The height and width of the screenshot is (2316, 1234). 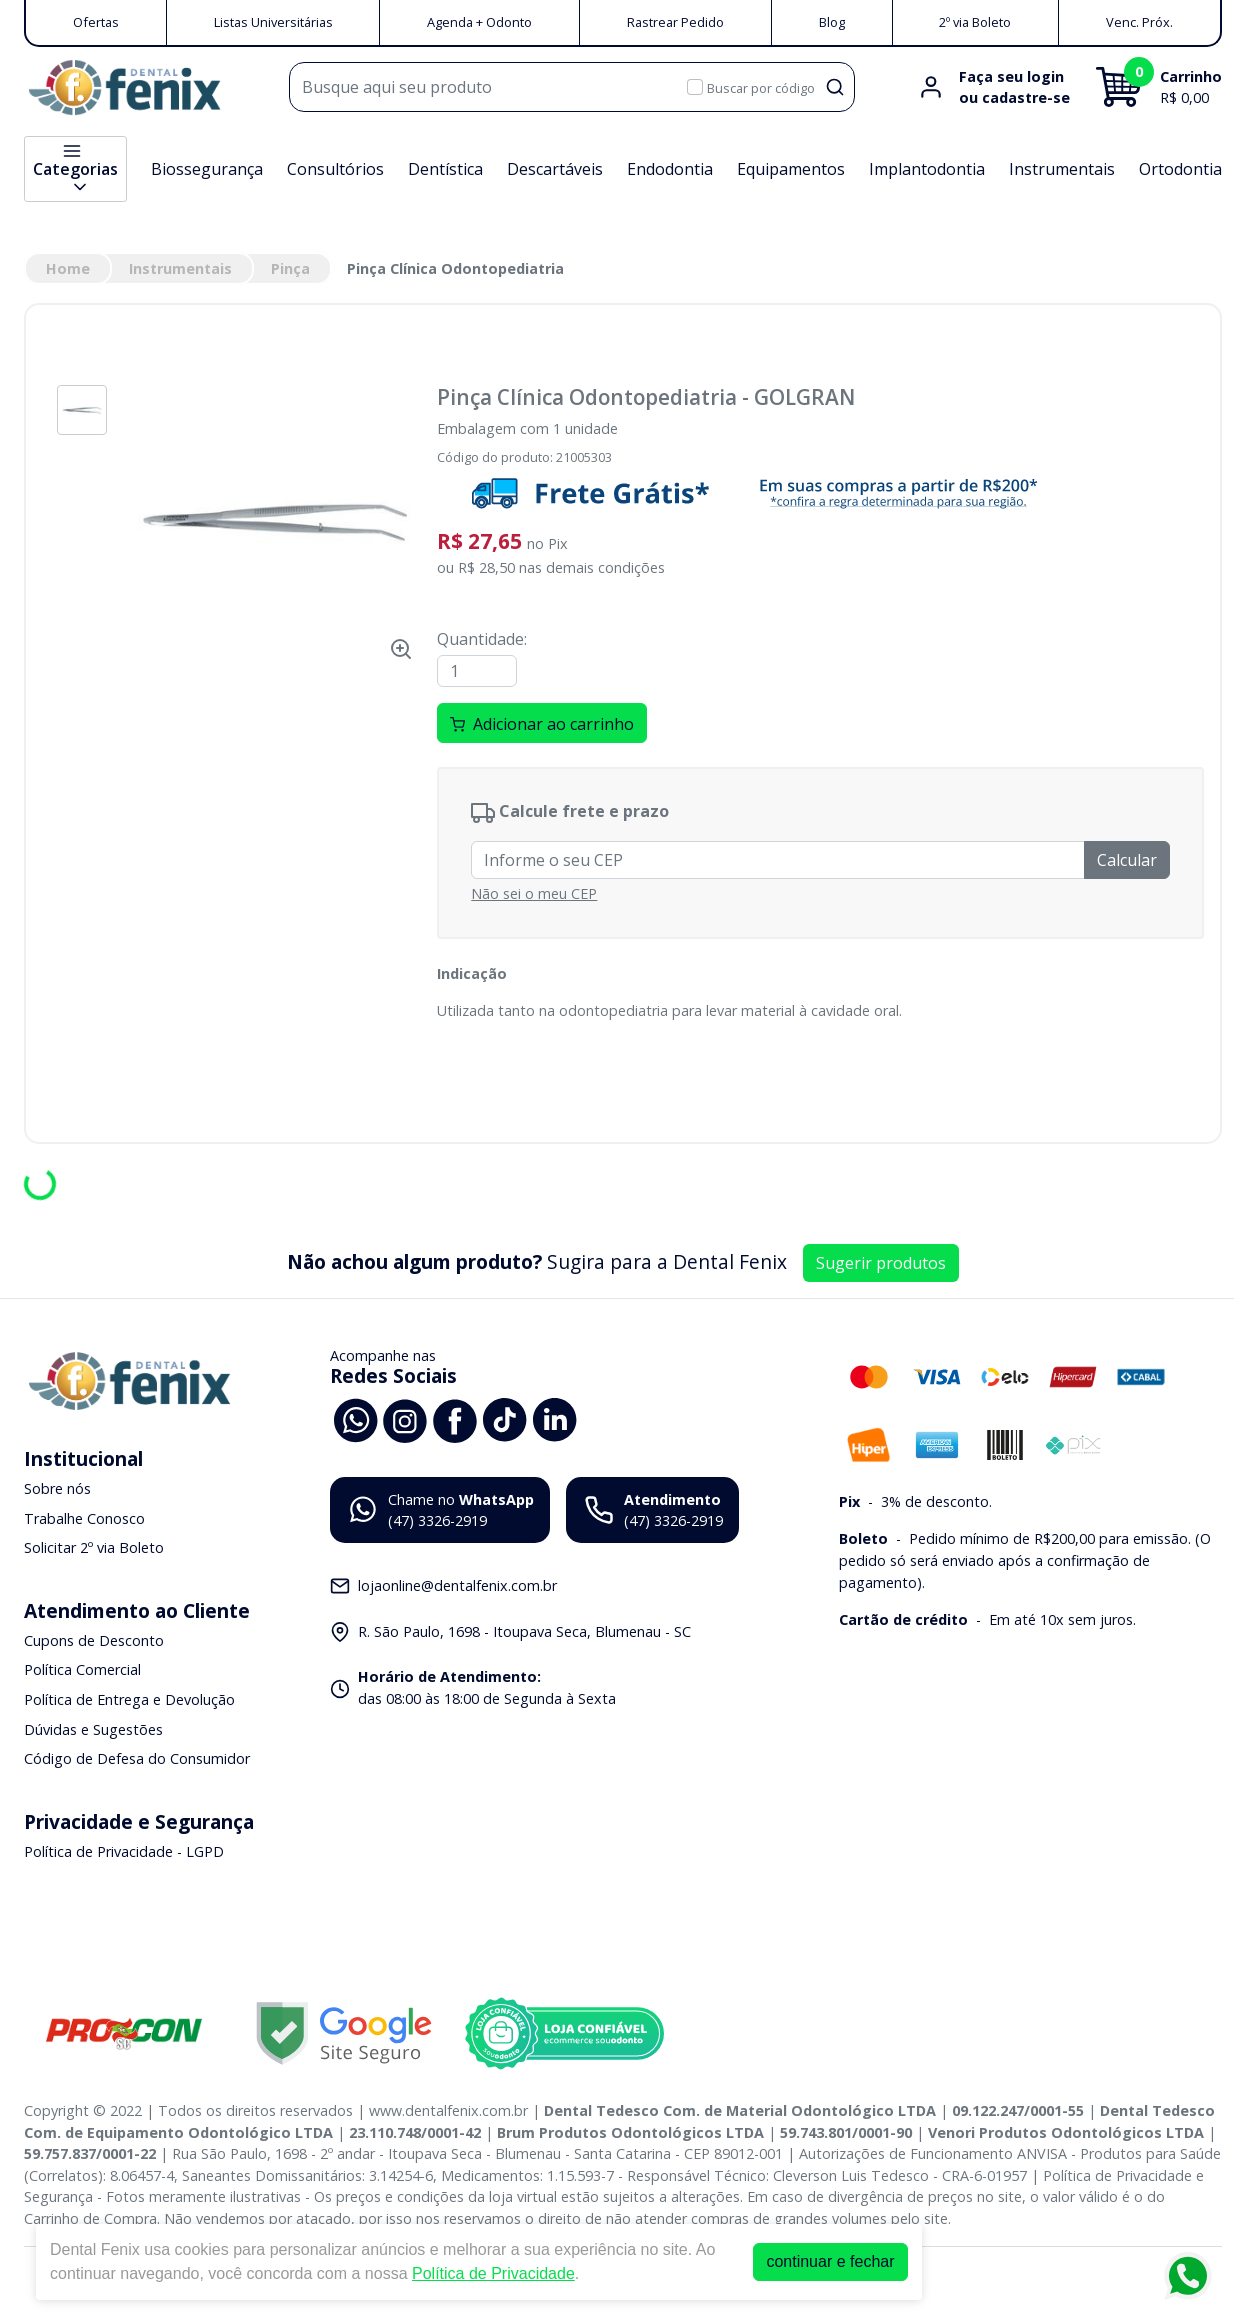 I want to click on continuar e fechar, so click(x=830, y=2261).